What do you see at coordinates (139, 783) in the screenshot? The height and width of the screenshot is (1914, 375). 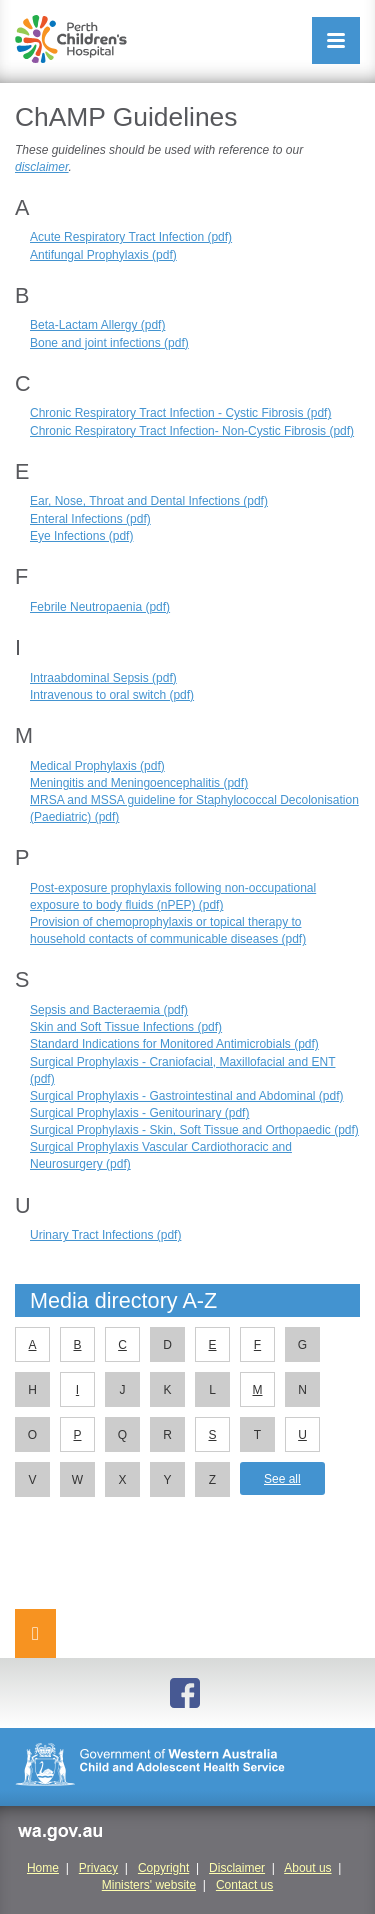 I see `Meningitis and Meningoencephalitis (pdf)` at bounding box center [139, 783].